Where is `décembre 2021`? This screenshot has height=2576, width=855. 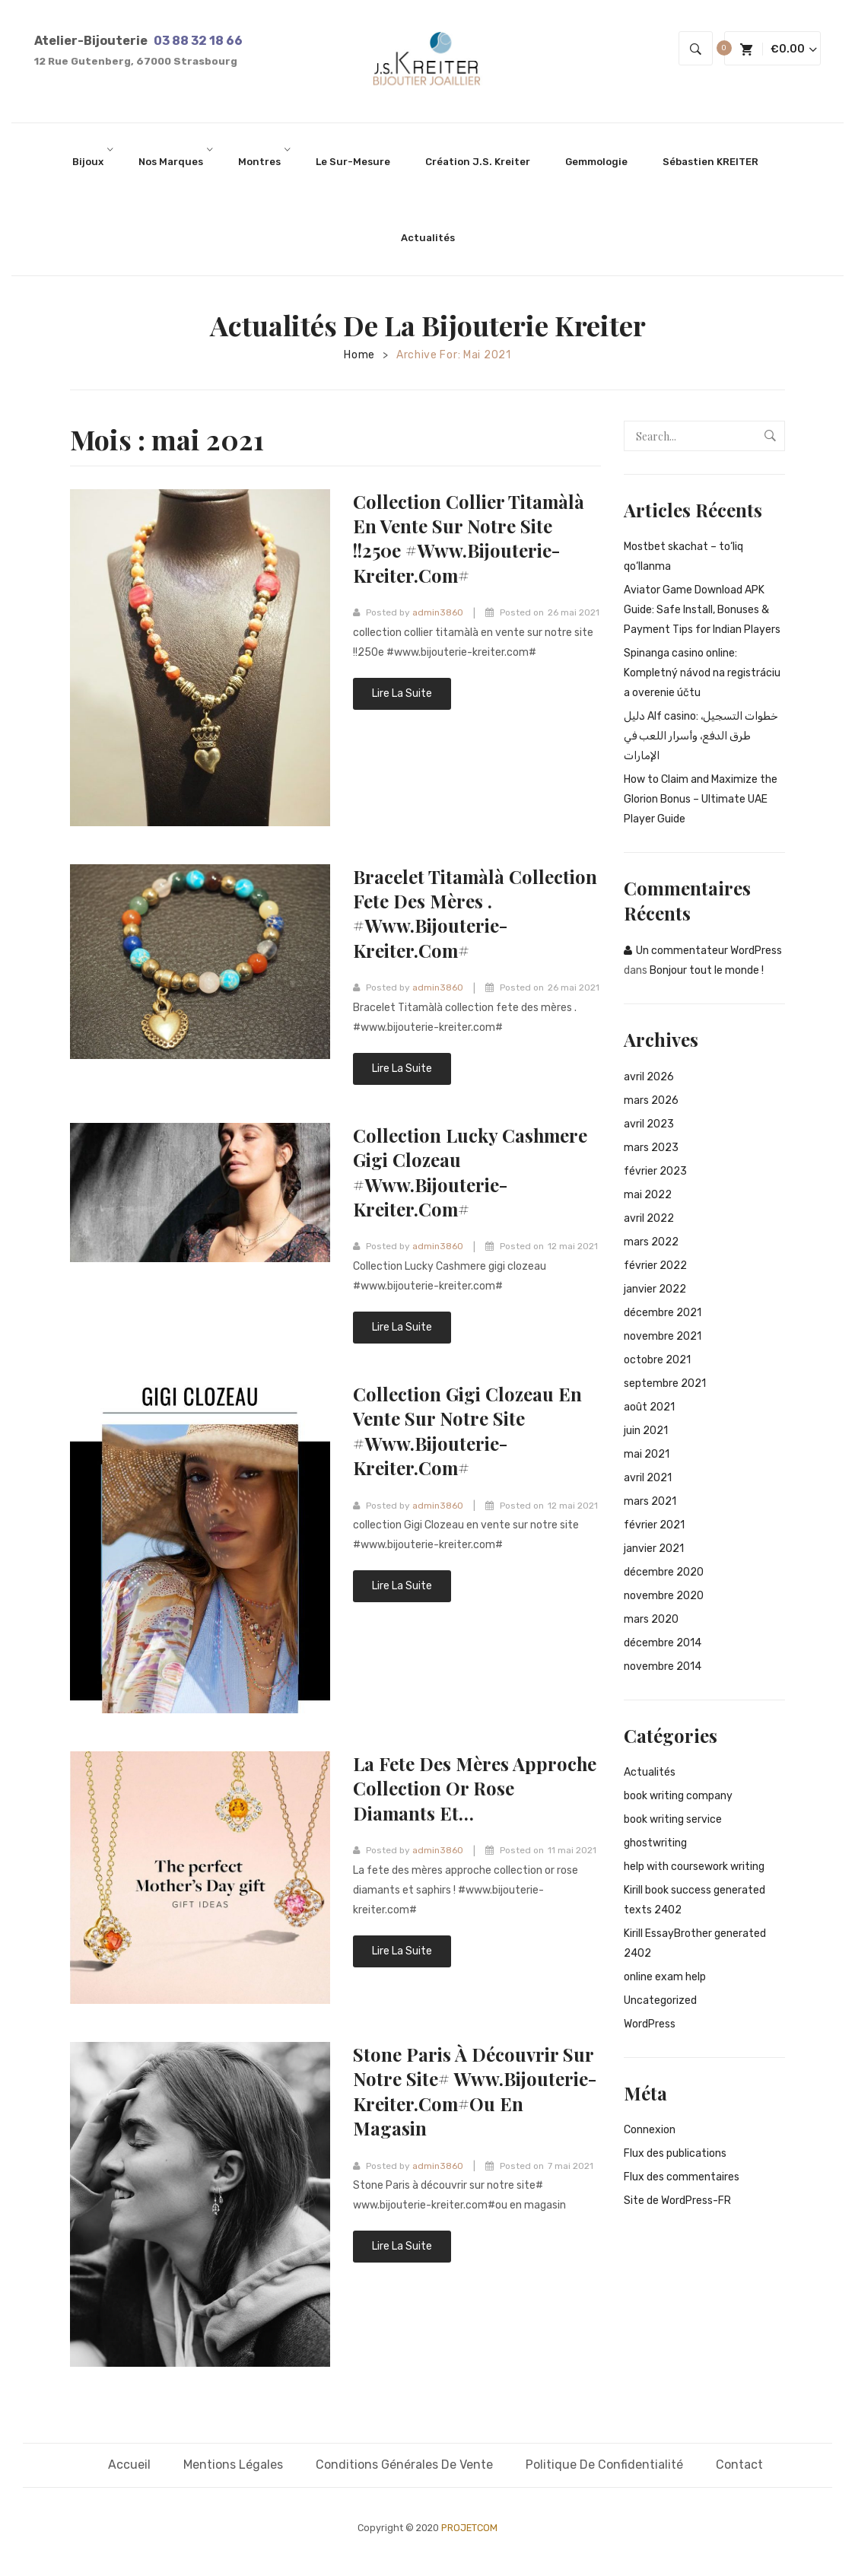
décembre 2021 is located at coordinates (662, 1312).